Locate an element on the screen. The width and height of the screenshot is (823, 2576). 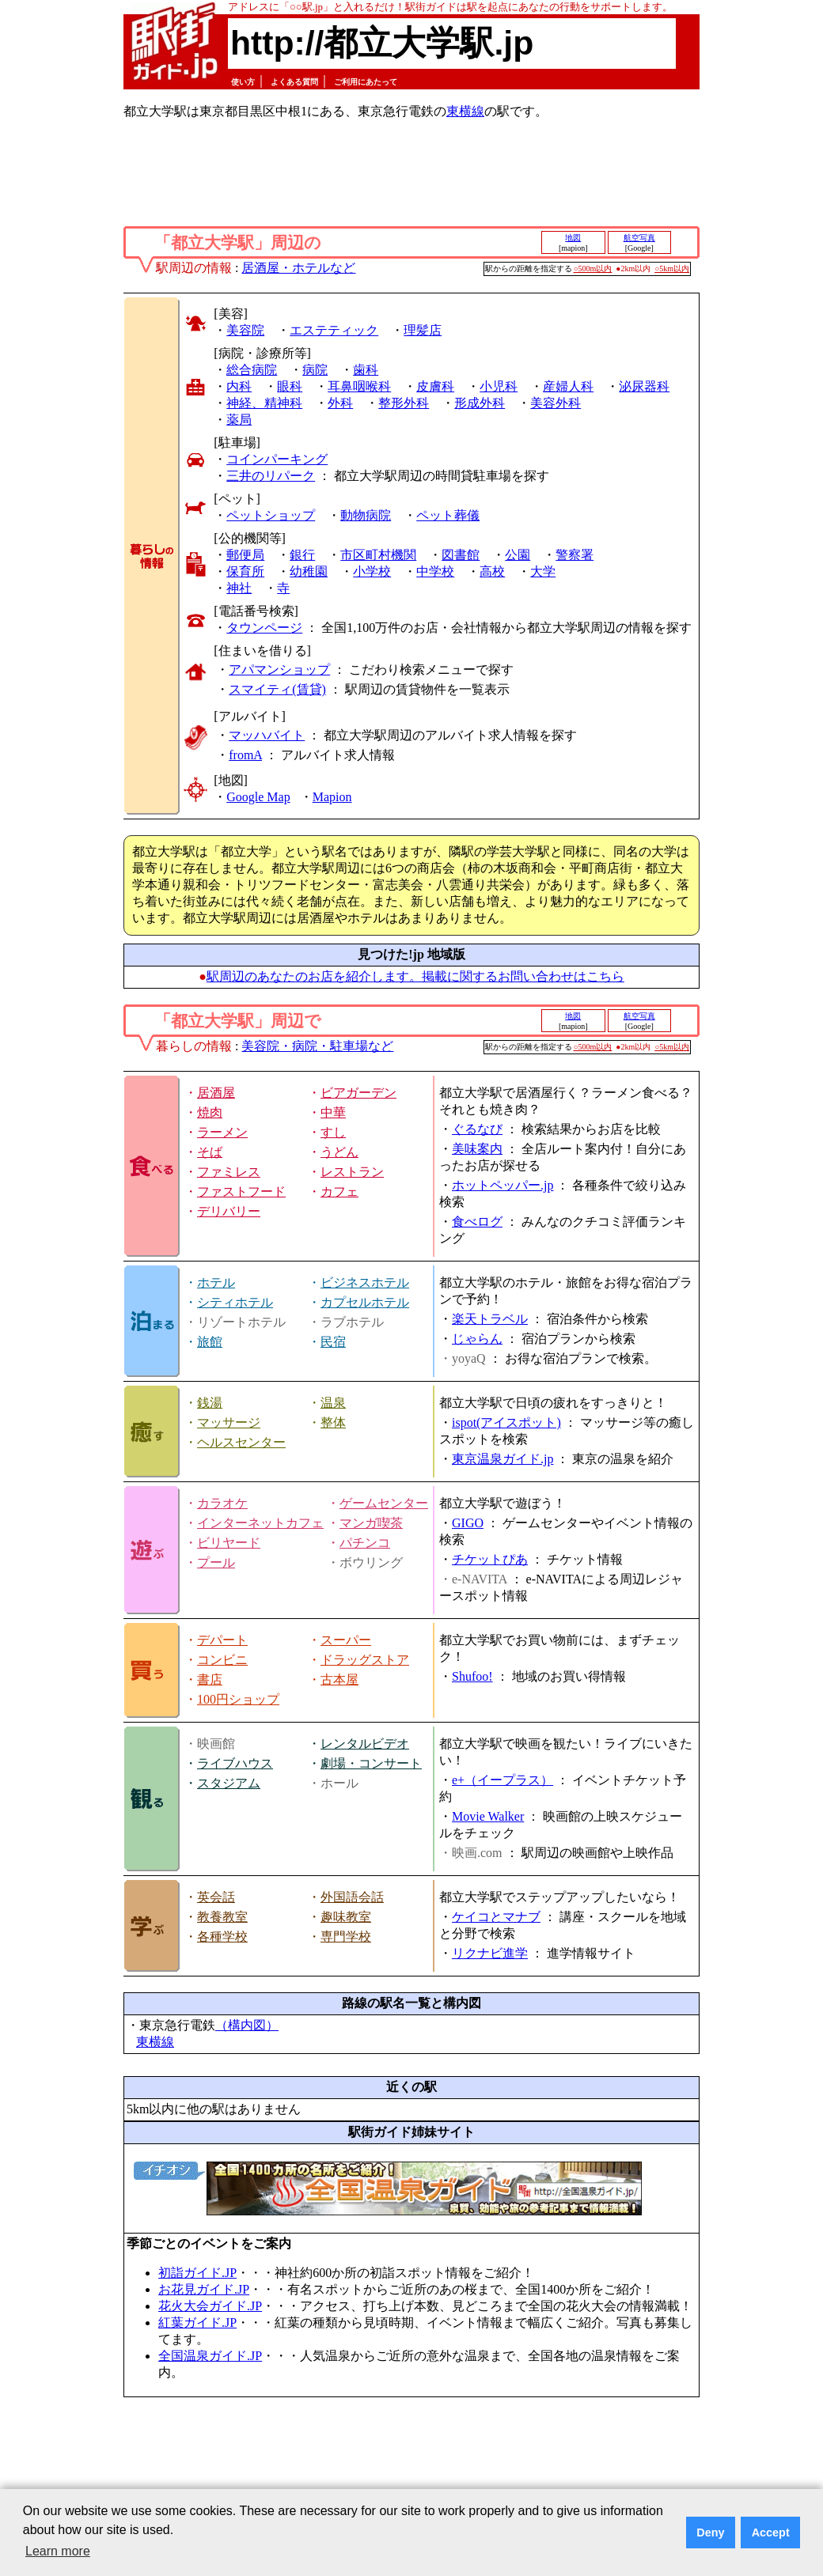
各種学校 is located at coordinates (222, 1936).